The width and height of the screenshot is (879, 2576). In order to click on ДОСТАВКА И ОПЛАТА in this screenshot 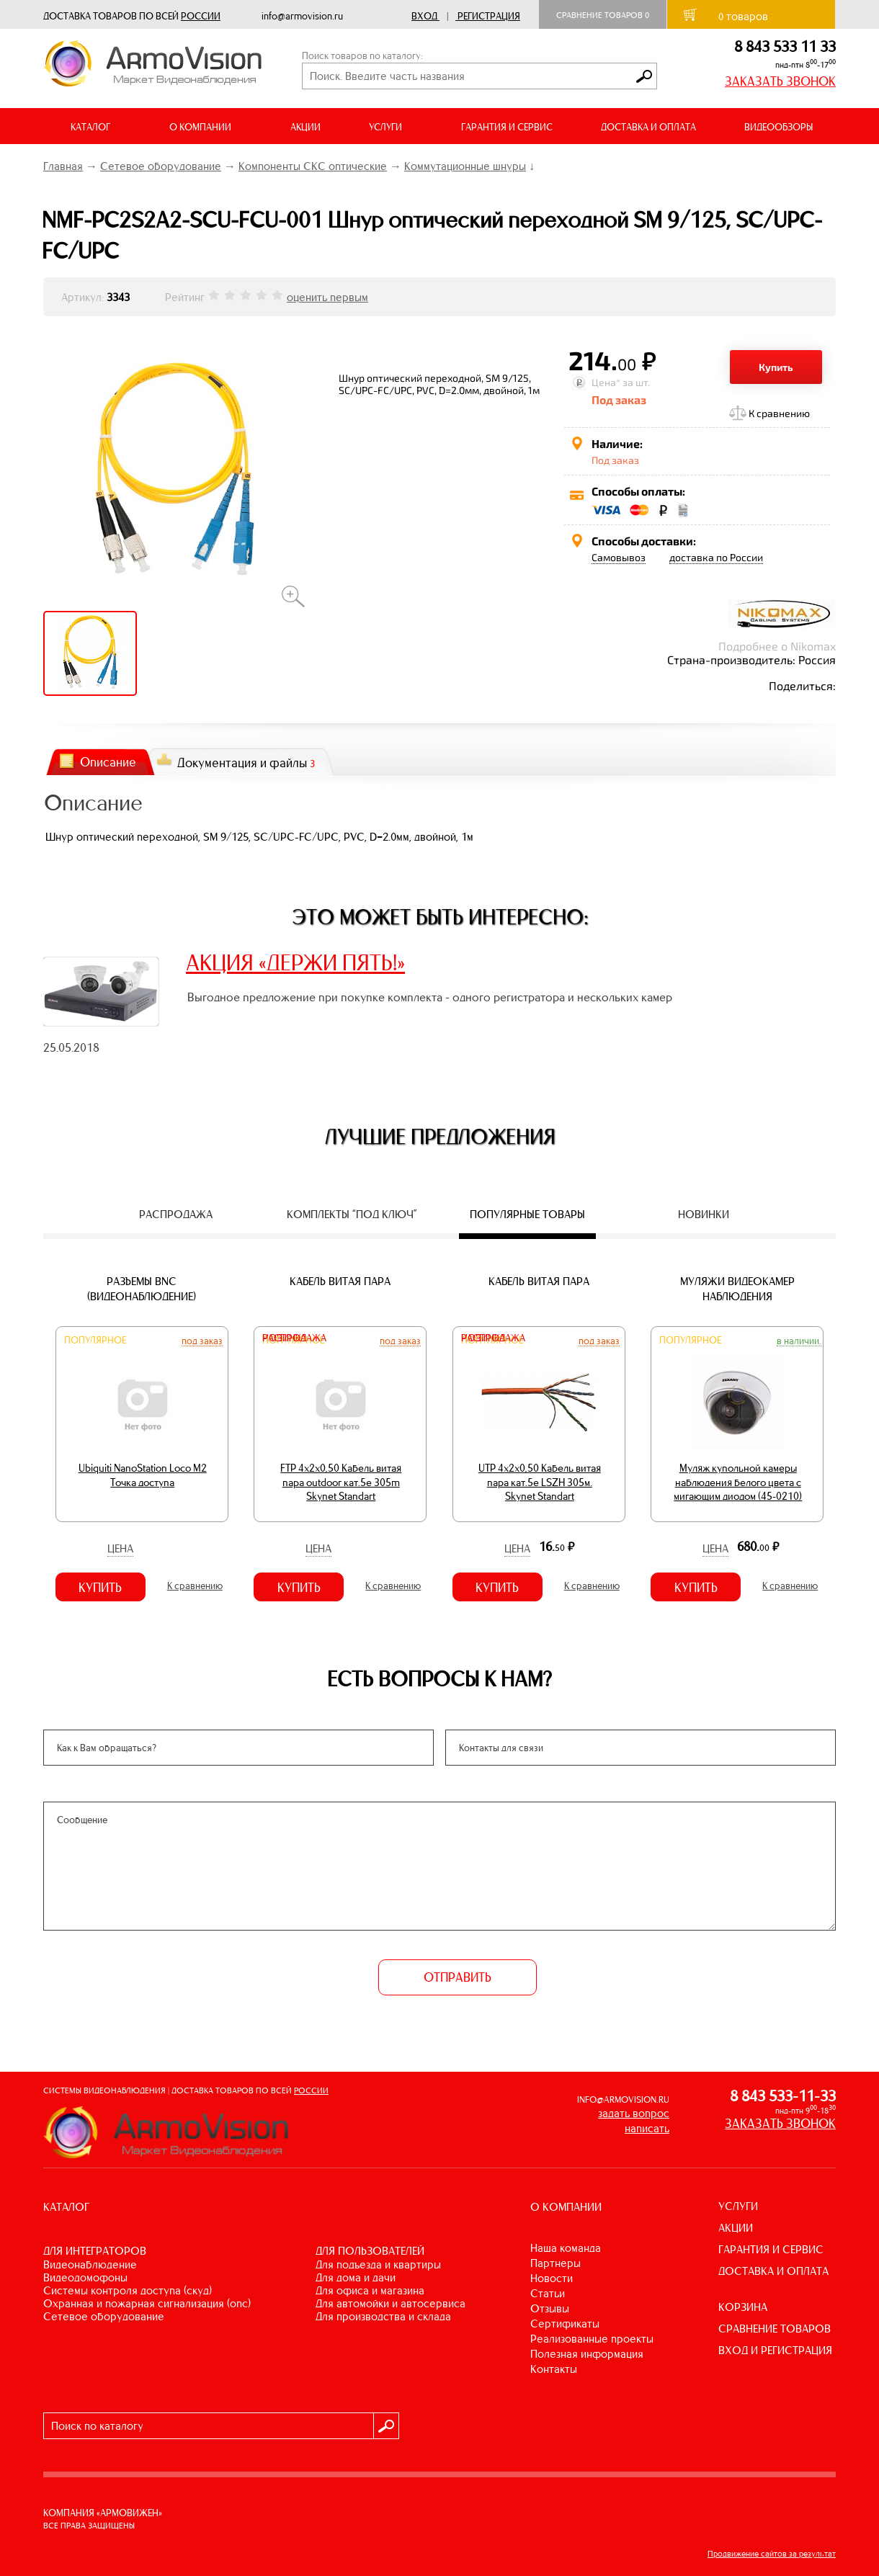, I will do `click(648, 127)`.